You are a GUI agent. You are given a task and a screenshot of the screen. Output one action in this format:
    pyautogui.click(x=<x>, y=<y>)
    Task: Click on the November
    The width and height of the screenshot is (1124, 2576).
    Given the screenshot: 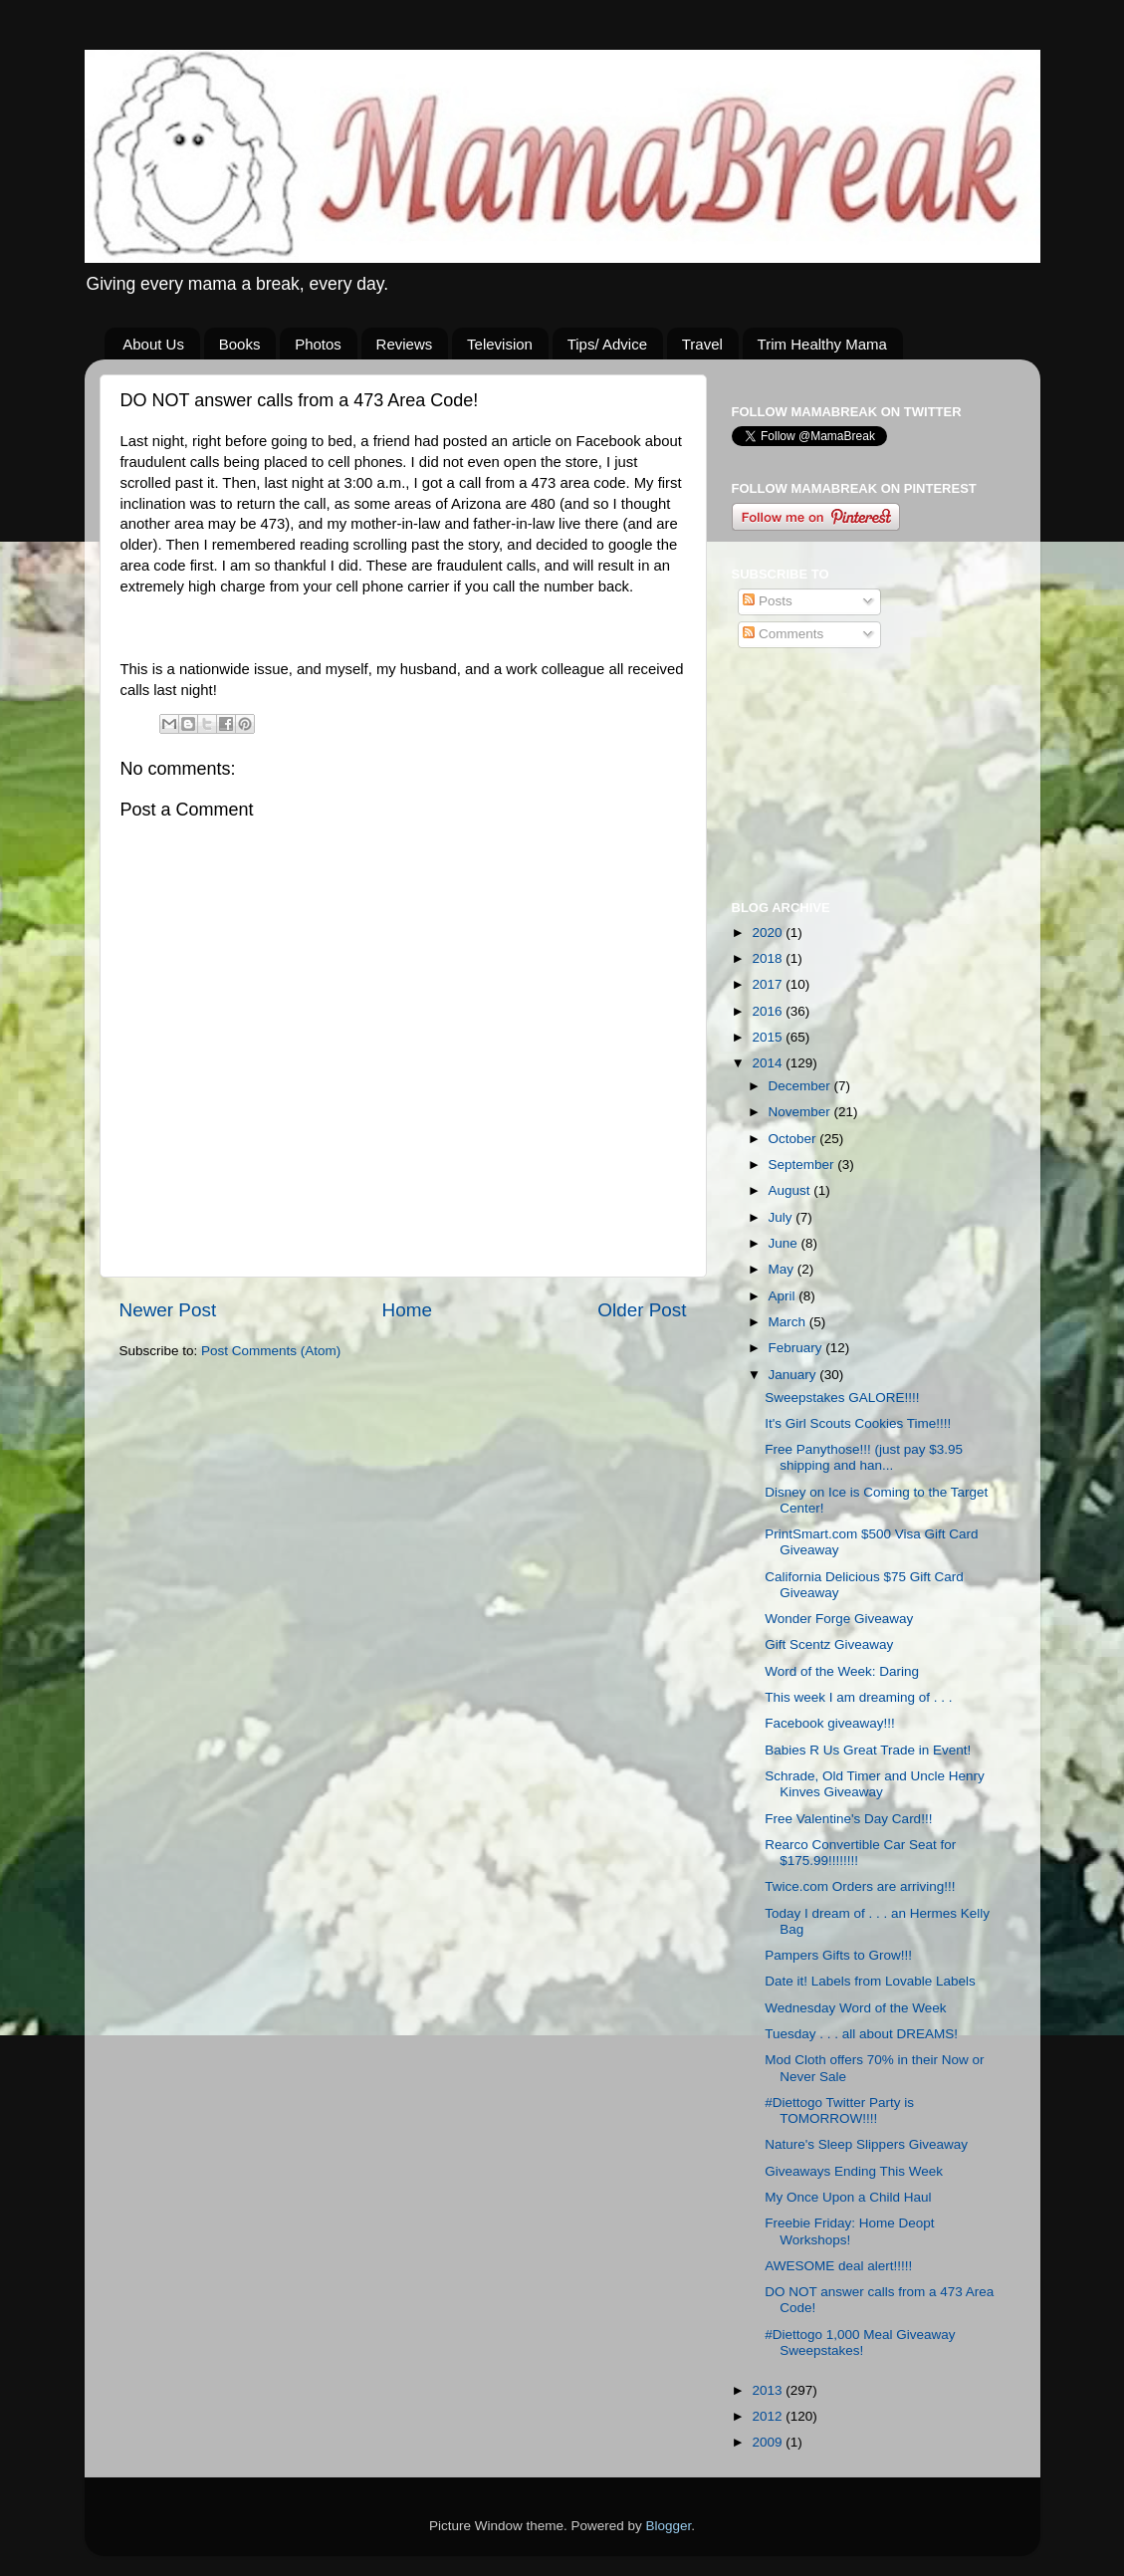 What is the action you would take?
    pyautogui.click(x=801, y=1111)
    